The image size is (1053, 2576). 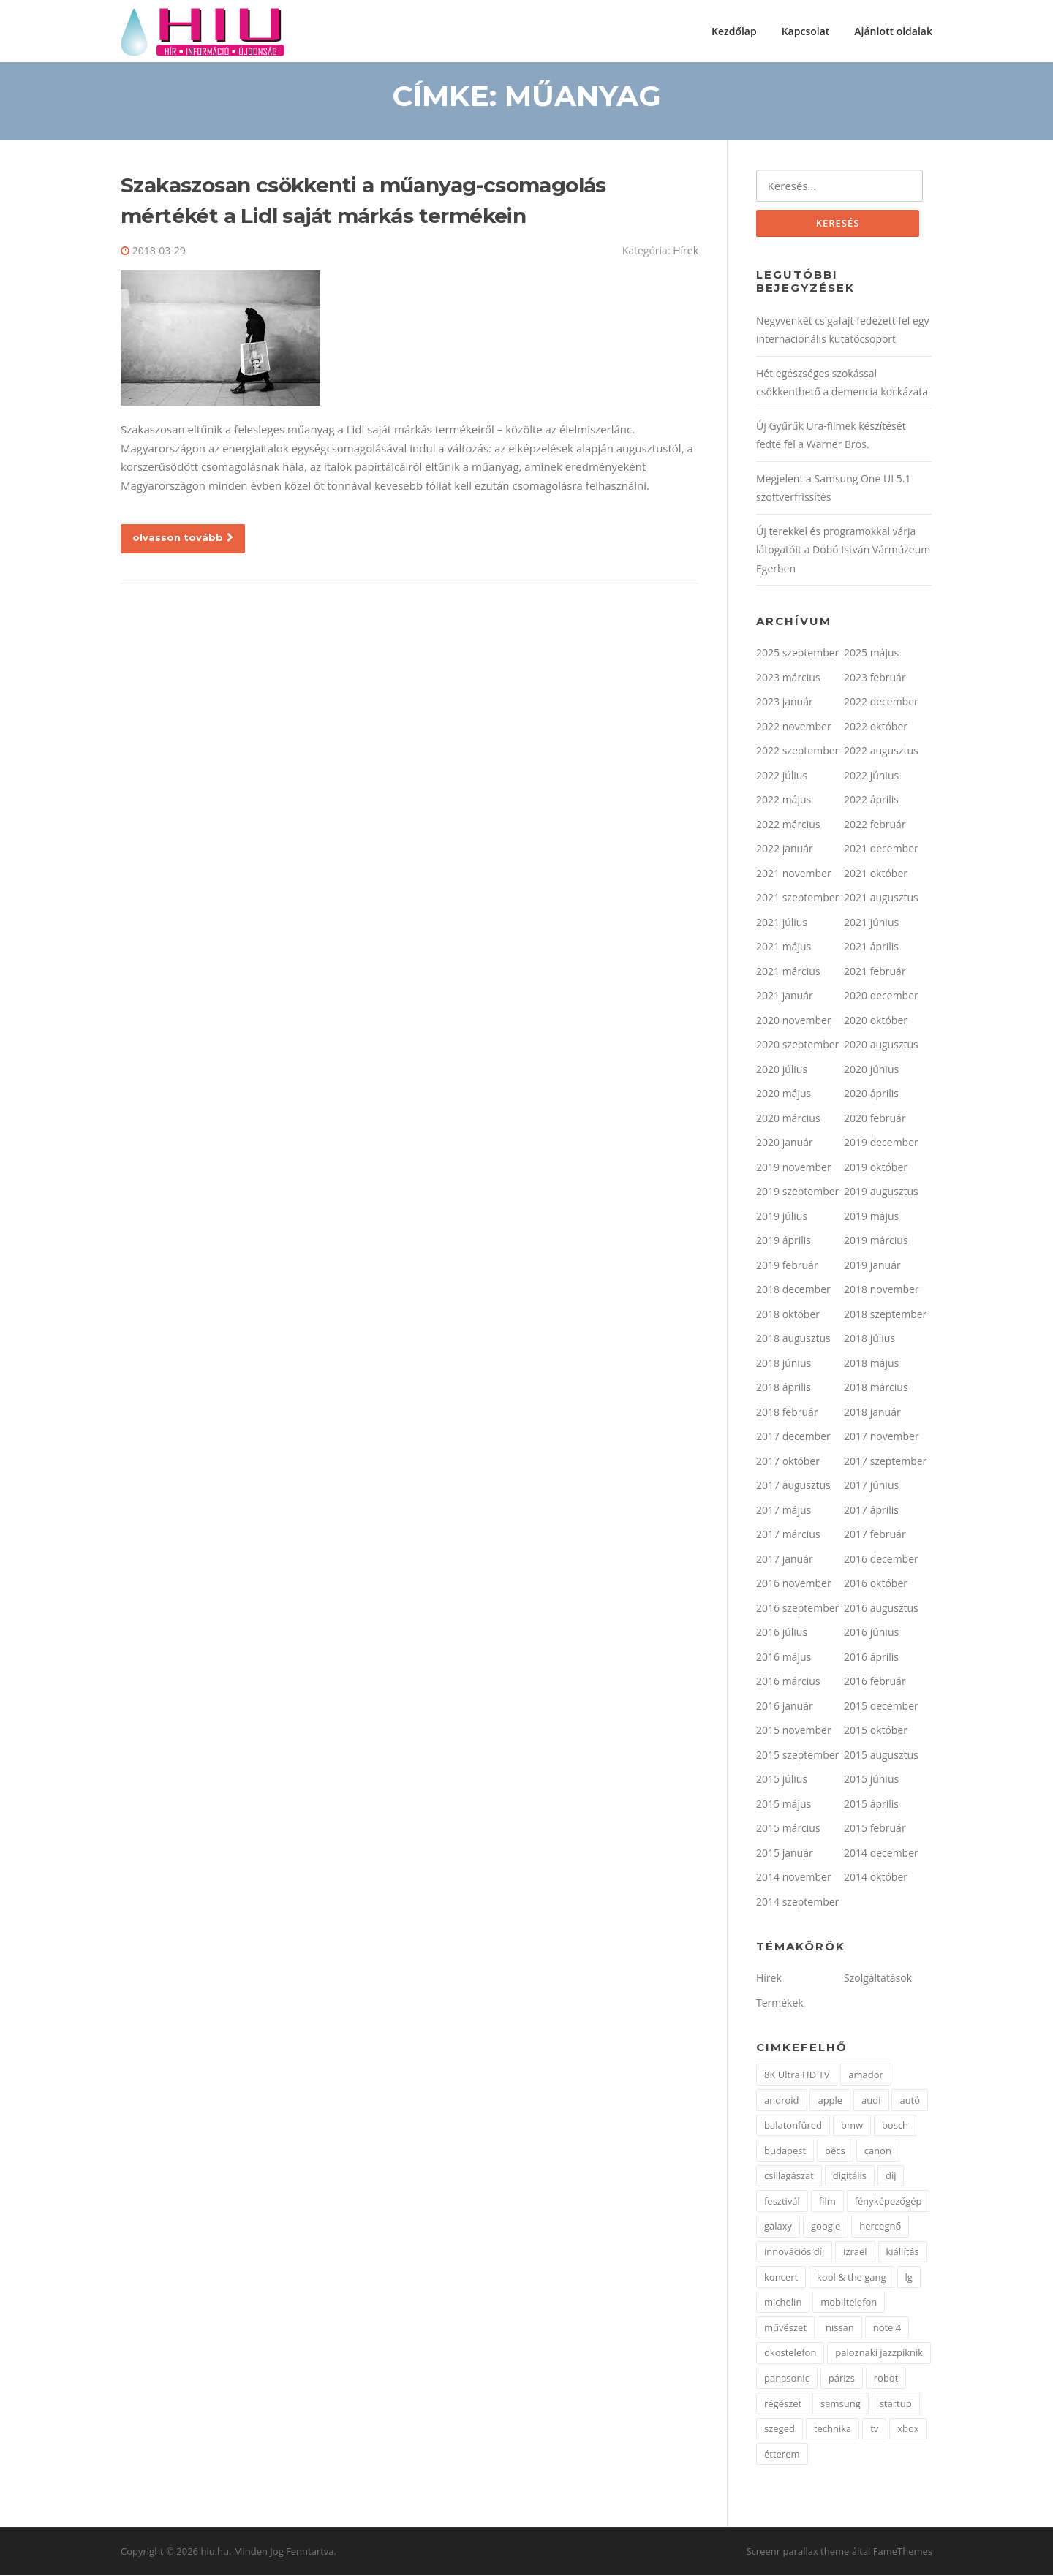 I want to click on 2025 szeptember, so click(x=797, y=654).